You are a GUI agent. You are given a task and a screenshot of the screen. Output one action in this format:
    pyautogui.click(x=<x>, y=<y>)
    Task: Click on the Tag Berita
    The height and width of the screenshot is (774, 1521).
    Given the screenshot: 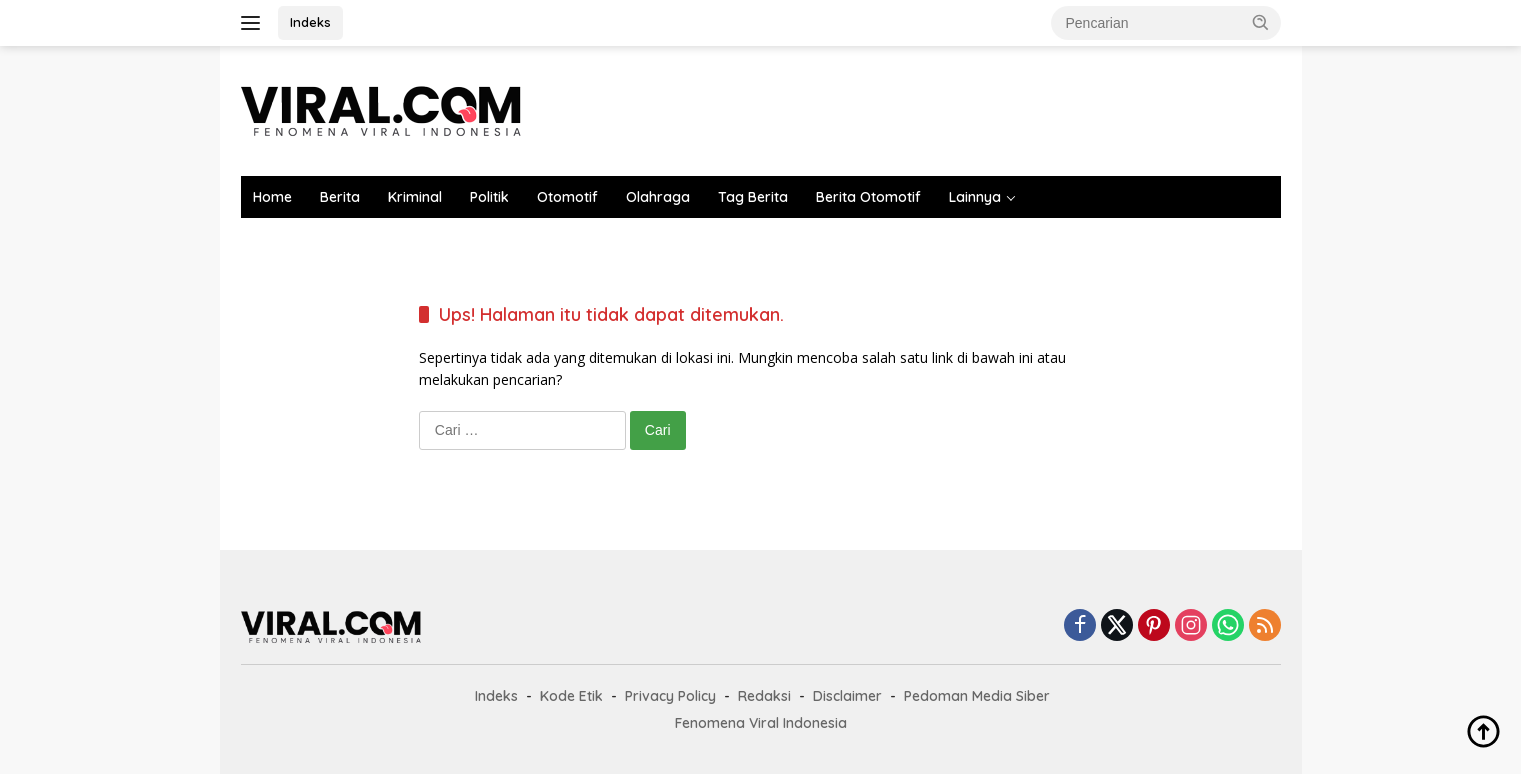 What is the action you would take?
    pyautogui.click(x=753, y=197)
    